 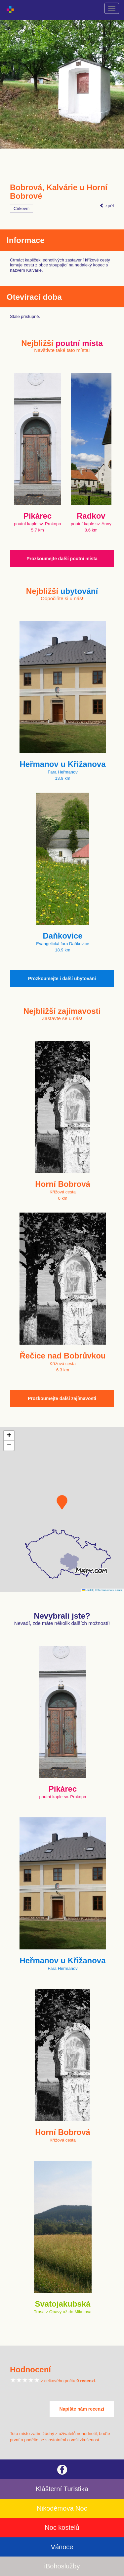 I want to click on Bobrová, Kalvárie u Horní Bobrové, so click(x=58, y=191).